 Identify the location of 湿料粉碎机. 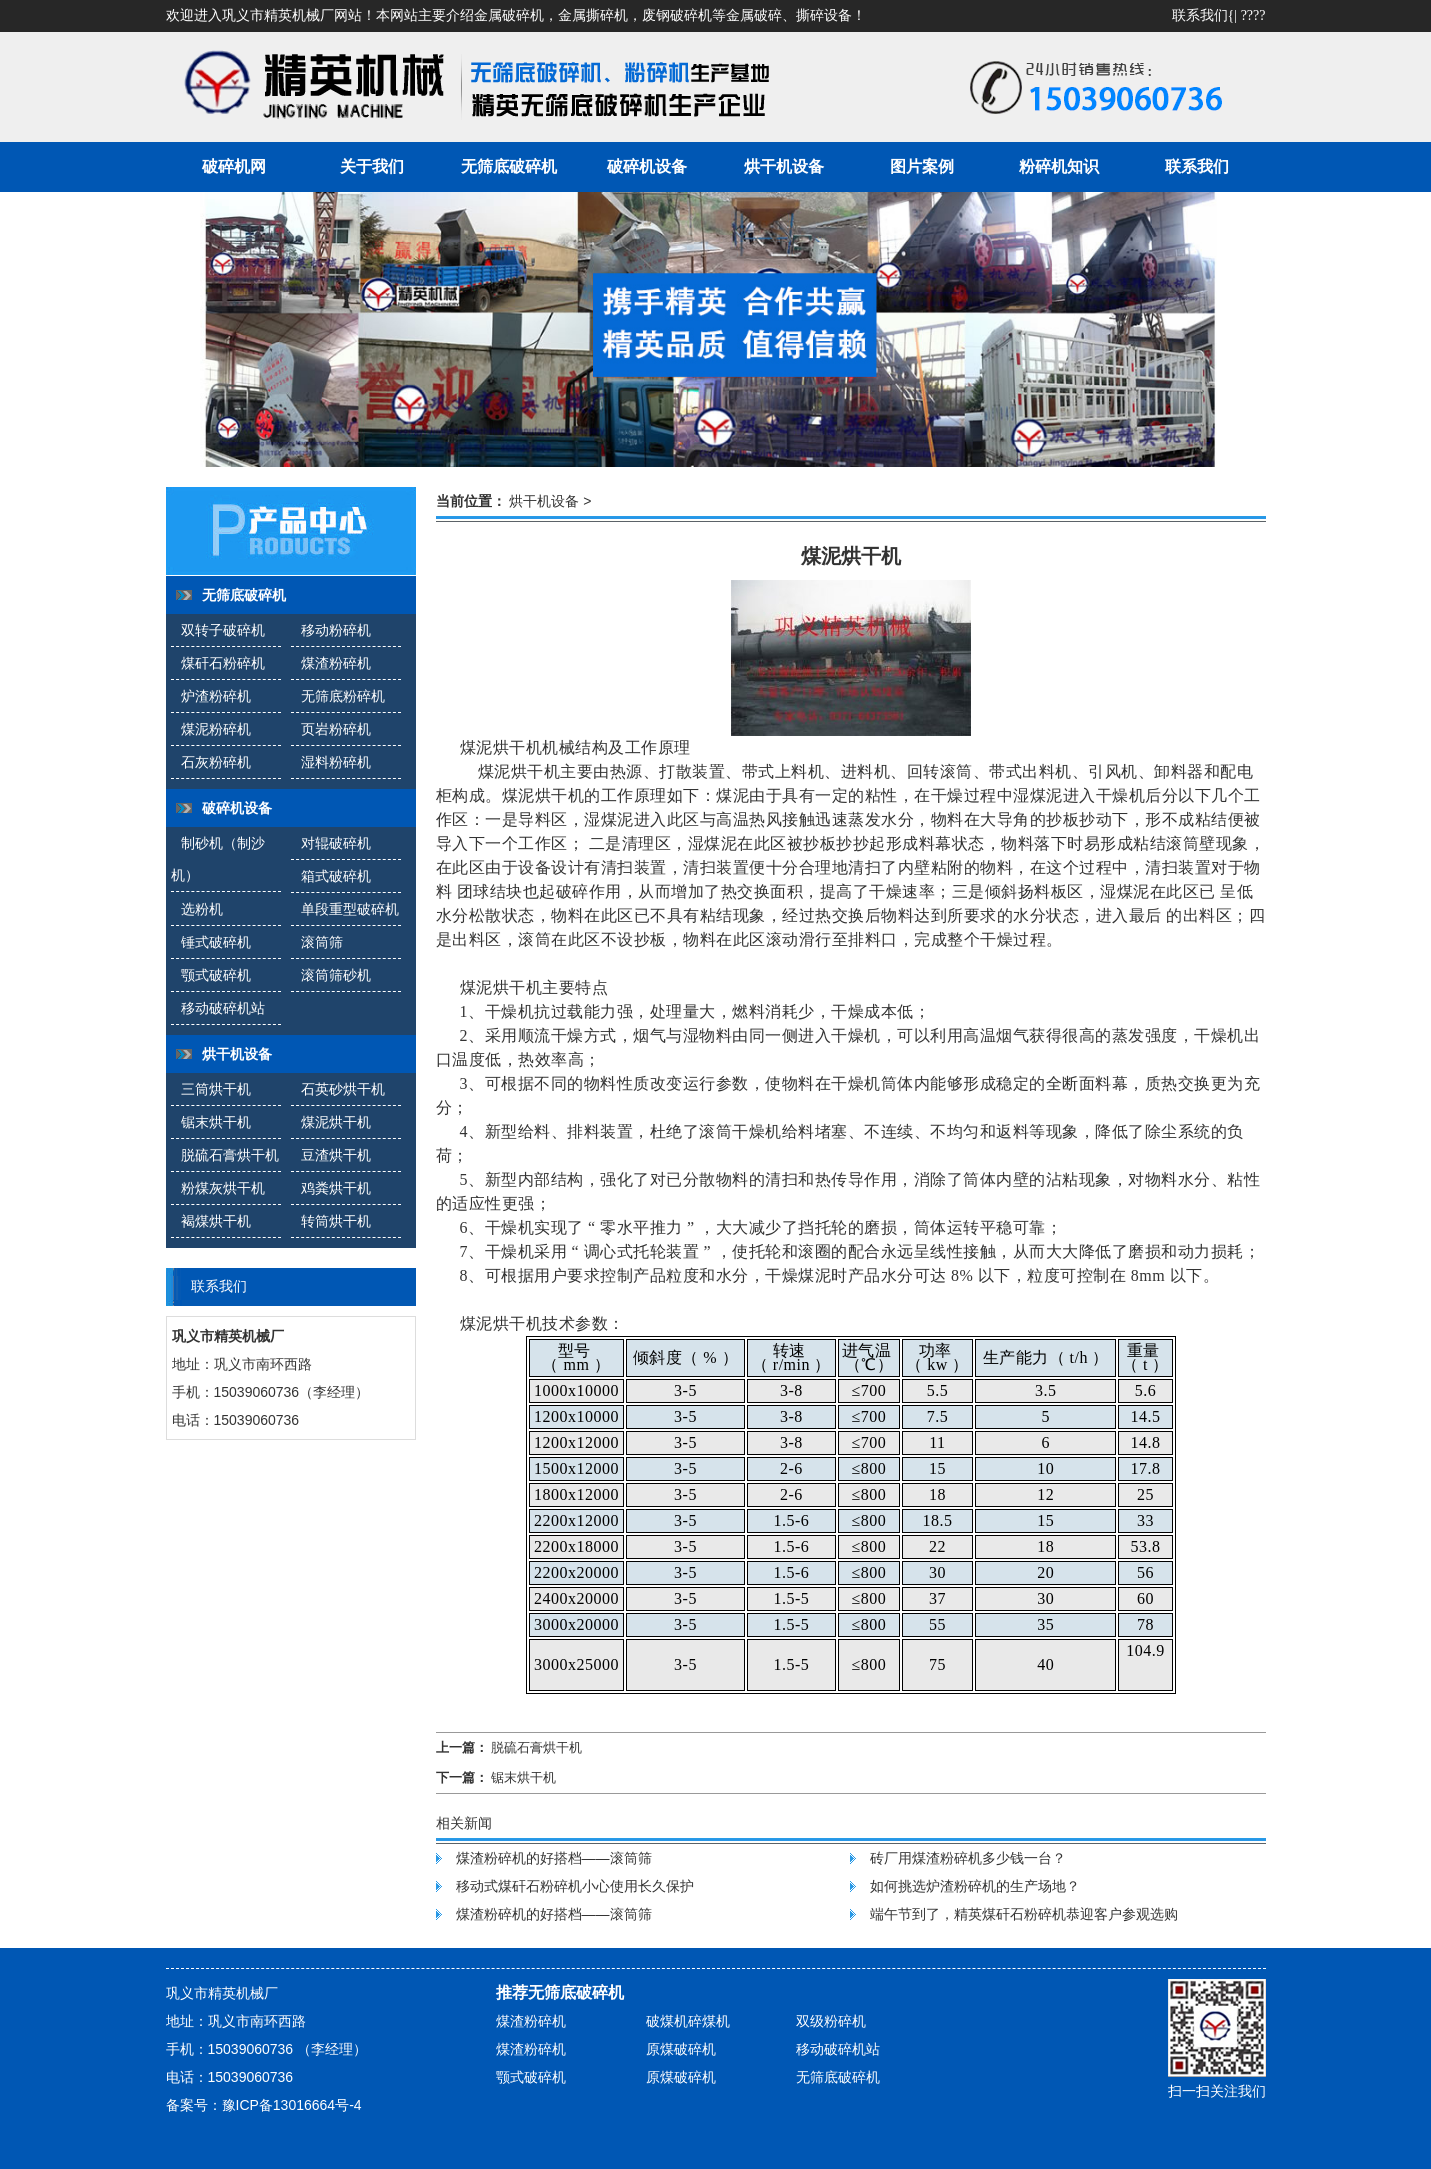
(336, 762).